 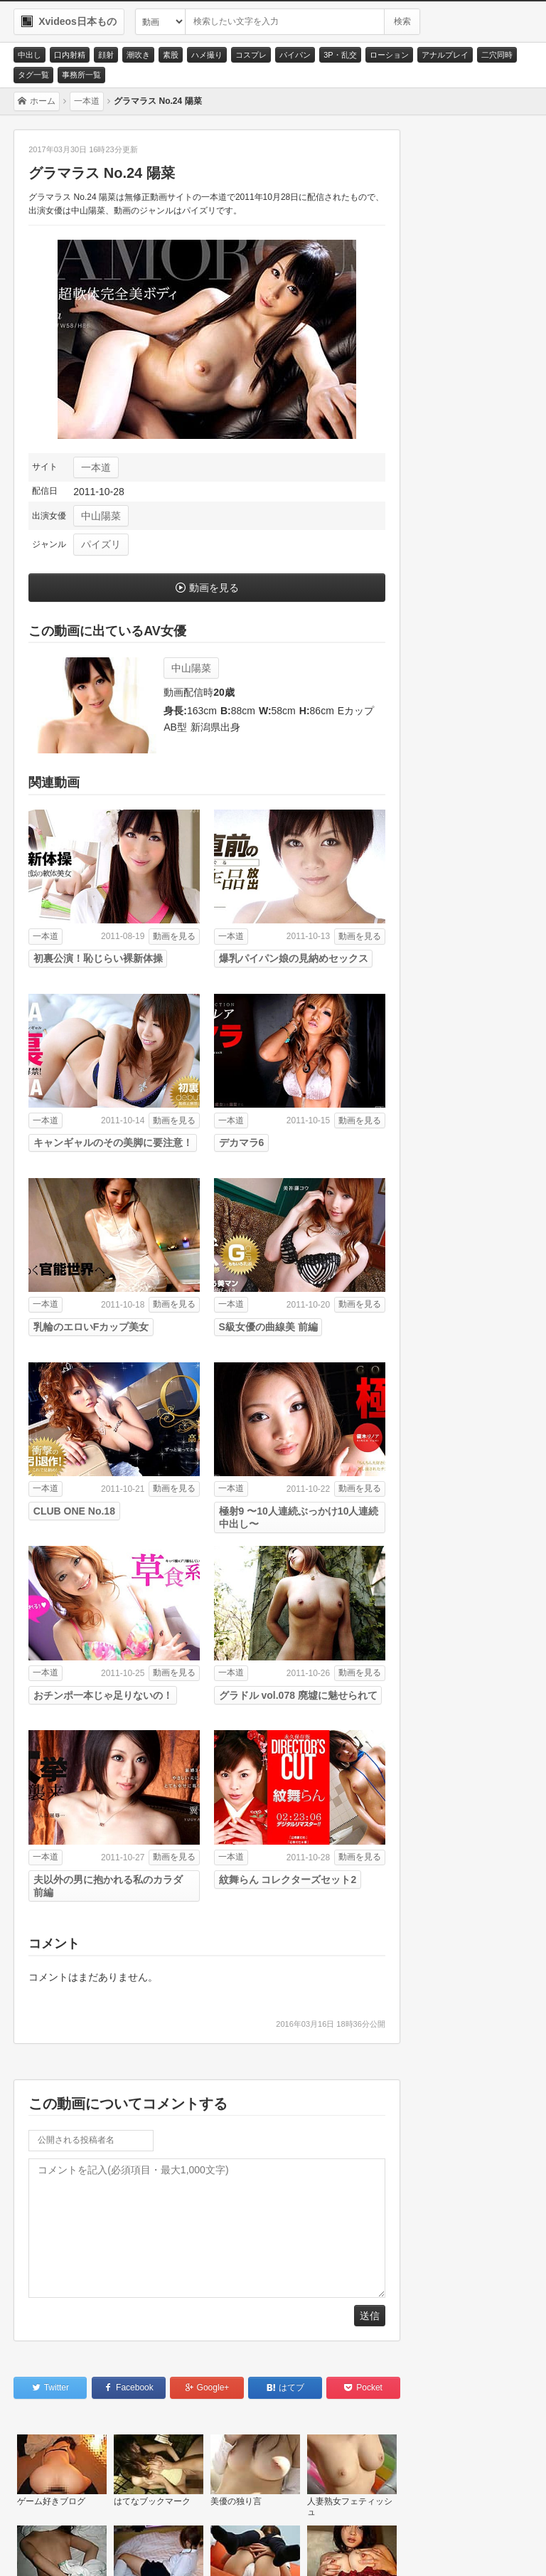 What do you see at coordinates (143, 2548) in the screenshot?
I see `サイトポリシー` at bounding box center [143, 2548].